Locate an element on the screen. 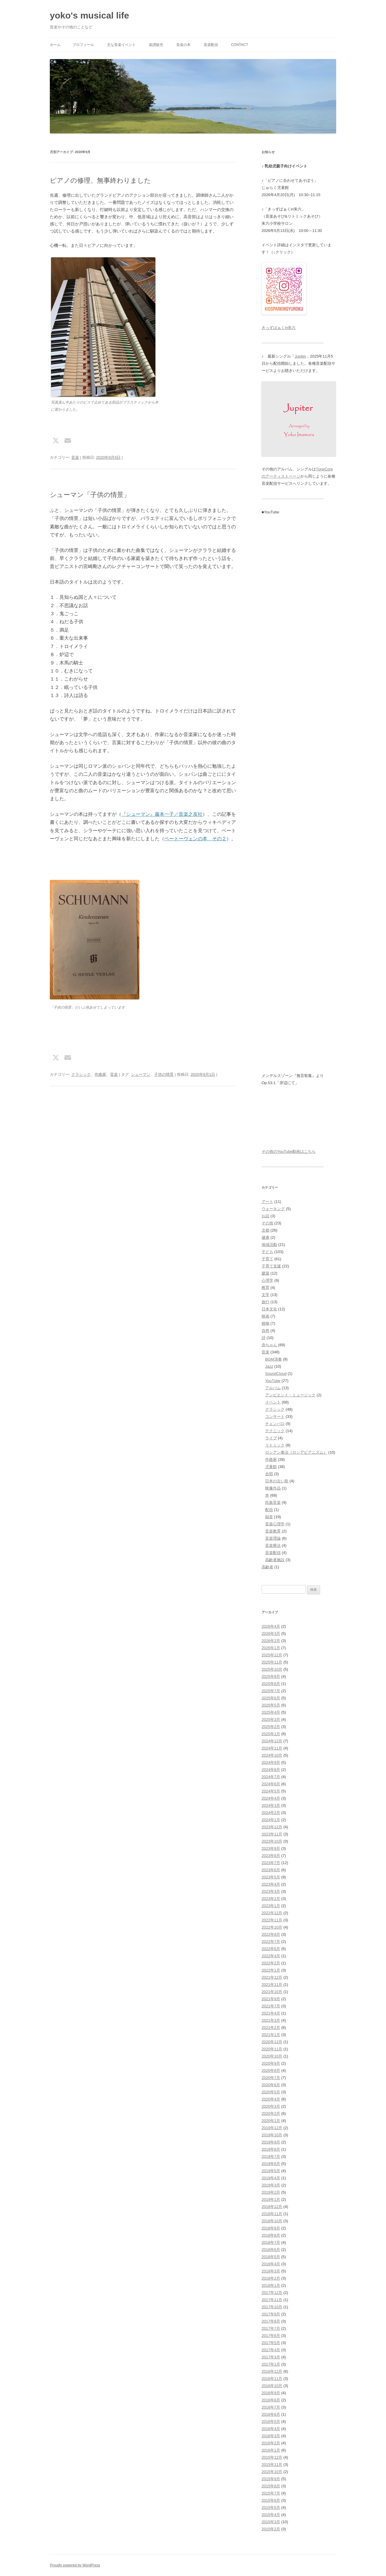  子育て is located at coordinates (267, 1259).